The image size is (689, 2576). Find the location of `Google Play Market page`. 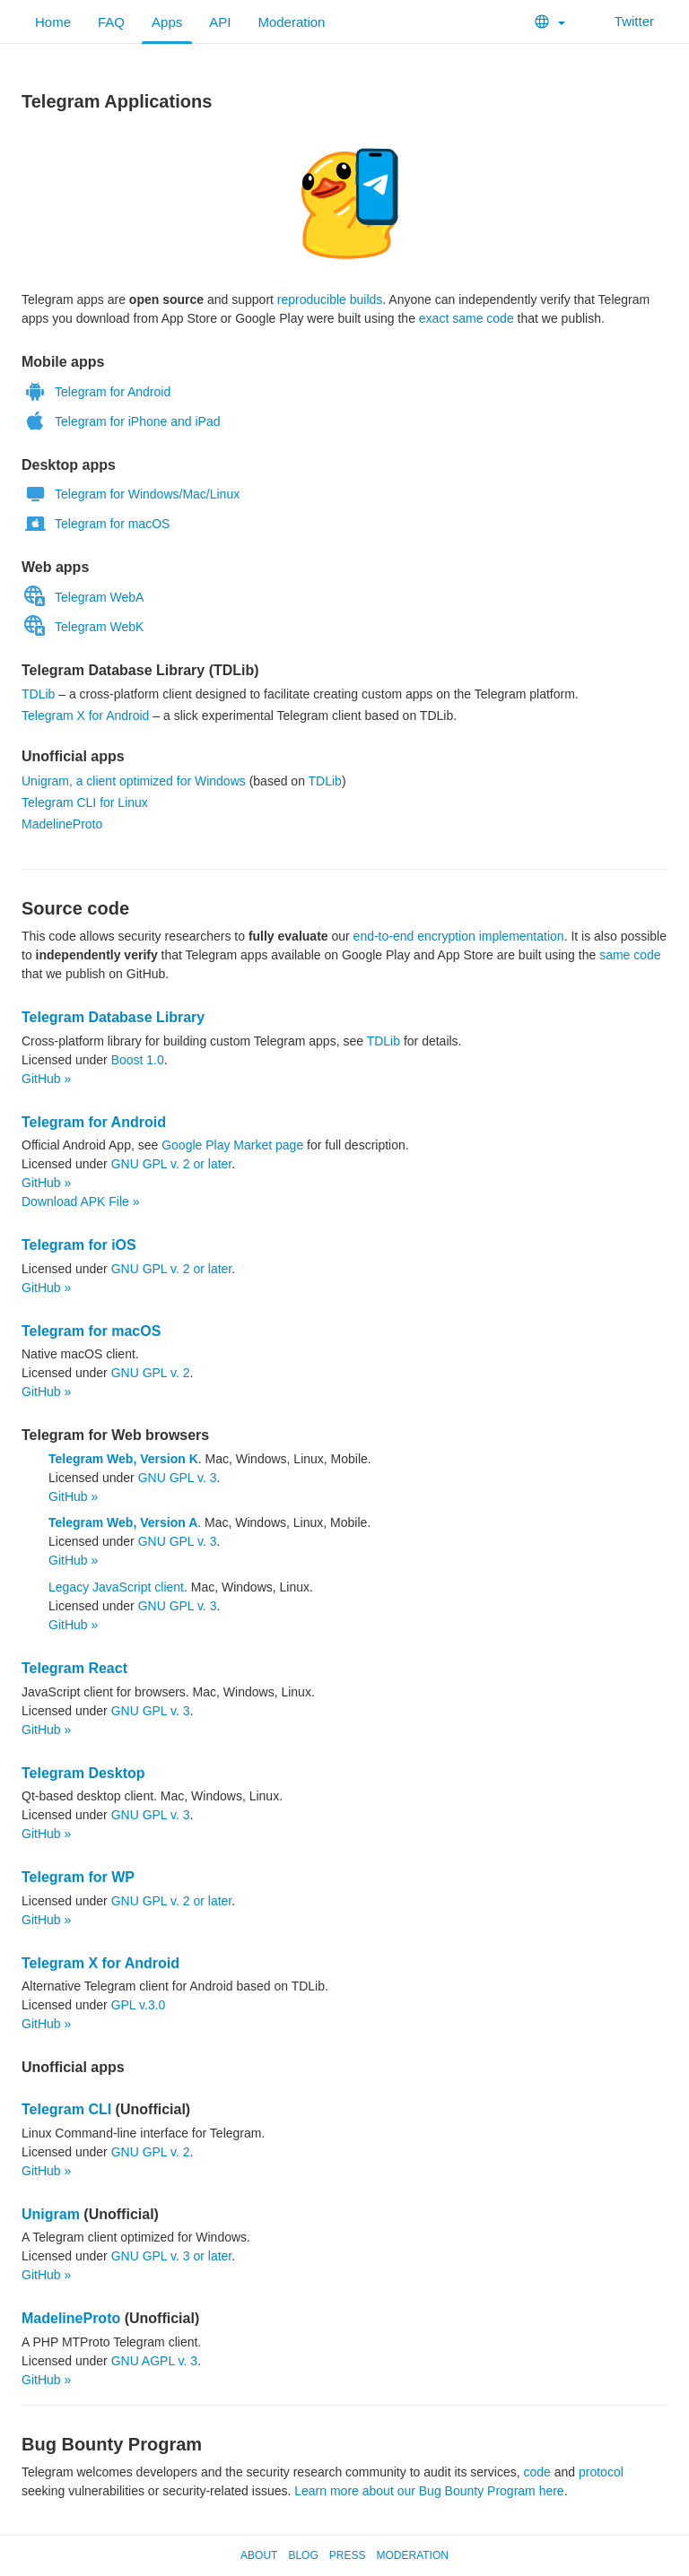

Google Play Market page is located at coordinates (232, 1145).